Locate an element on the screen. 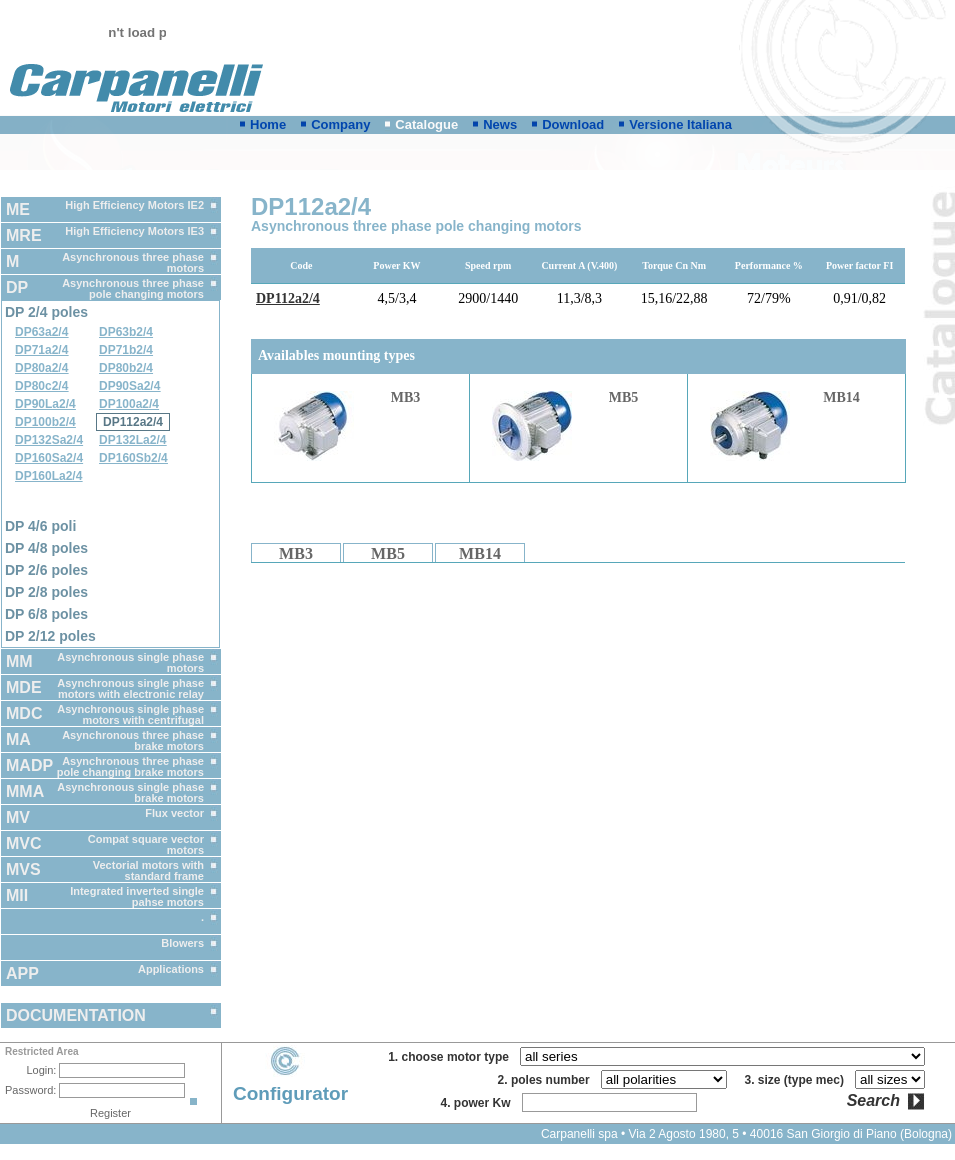 The height and width of the screenshot is (1160, 955). DP100a2/4 is located at coordinates (129, 404).